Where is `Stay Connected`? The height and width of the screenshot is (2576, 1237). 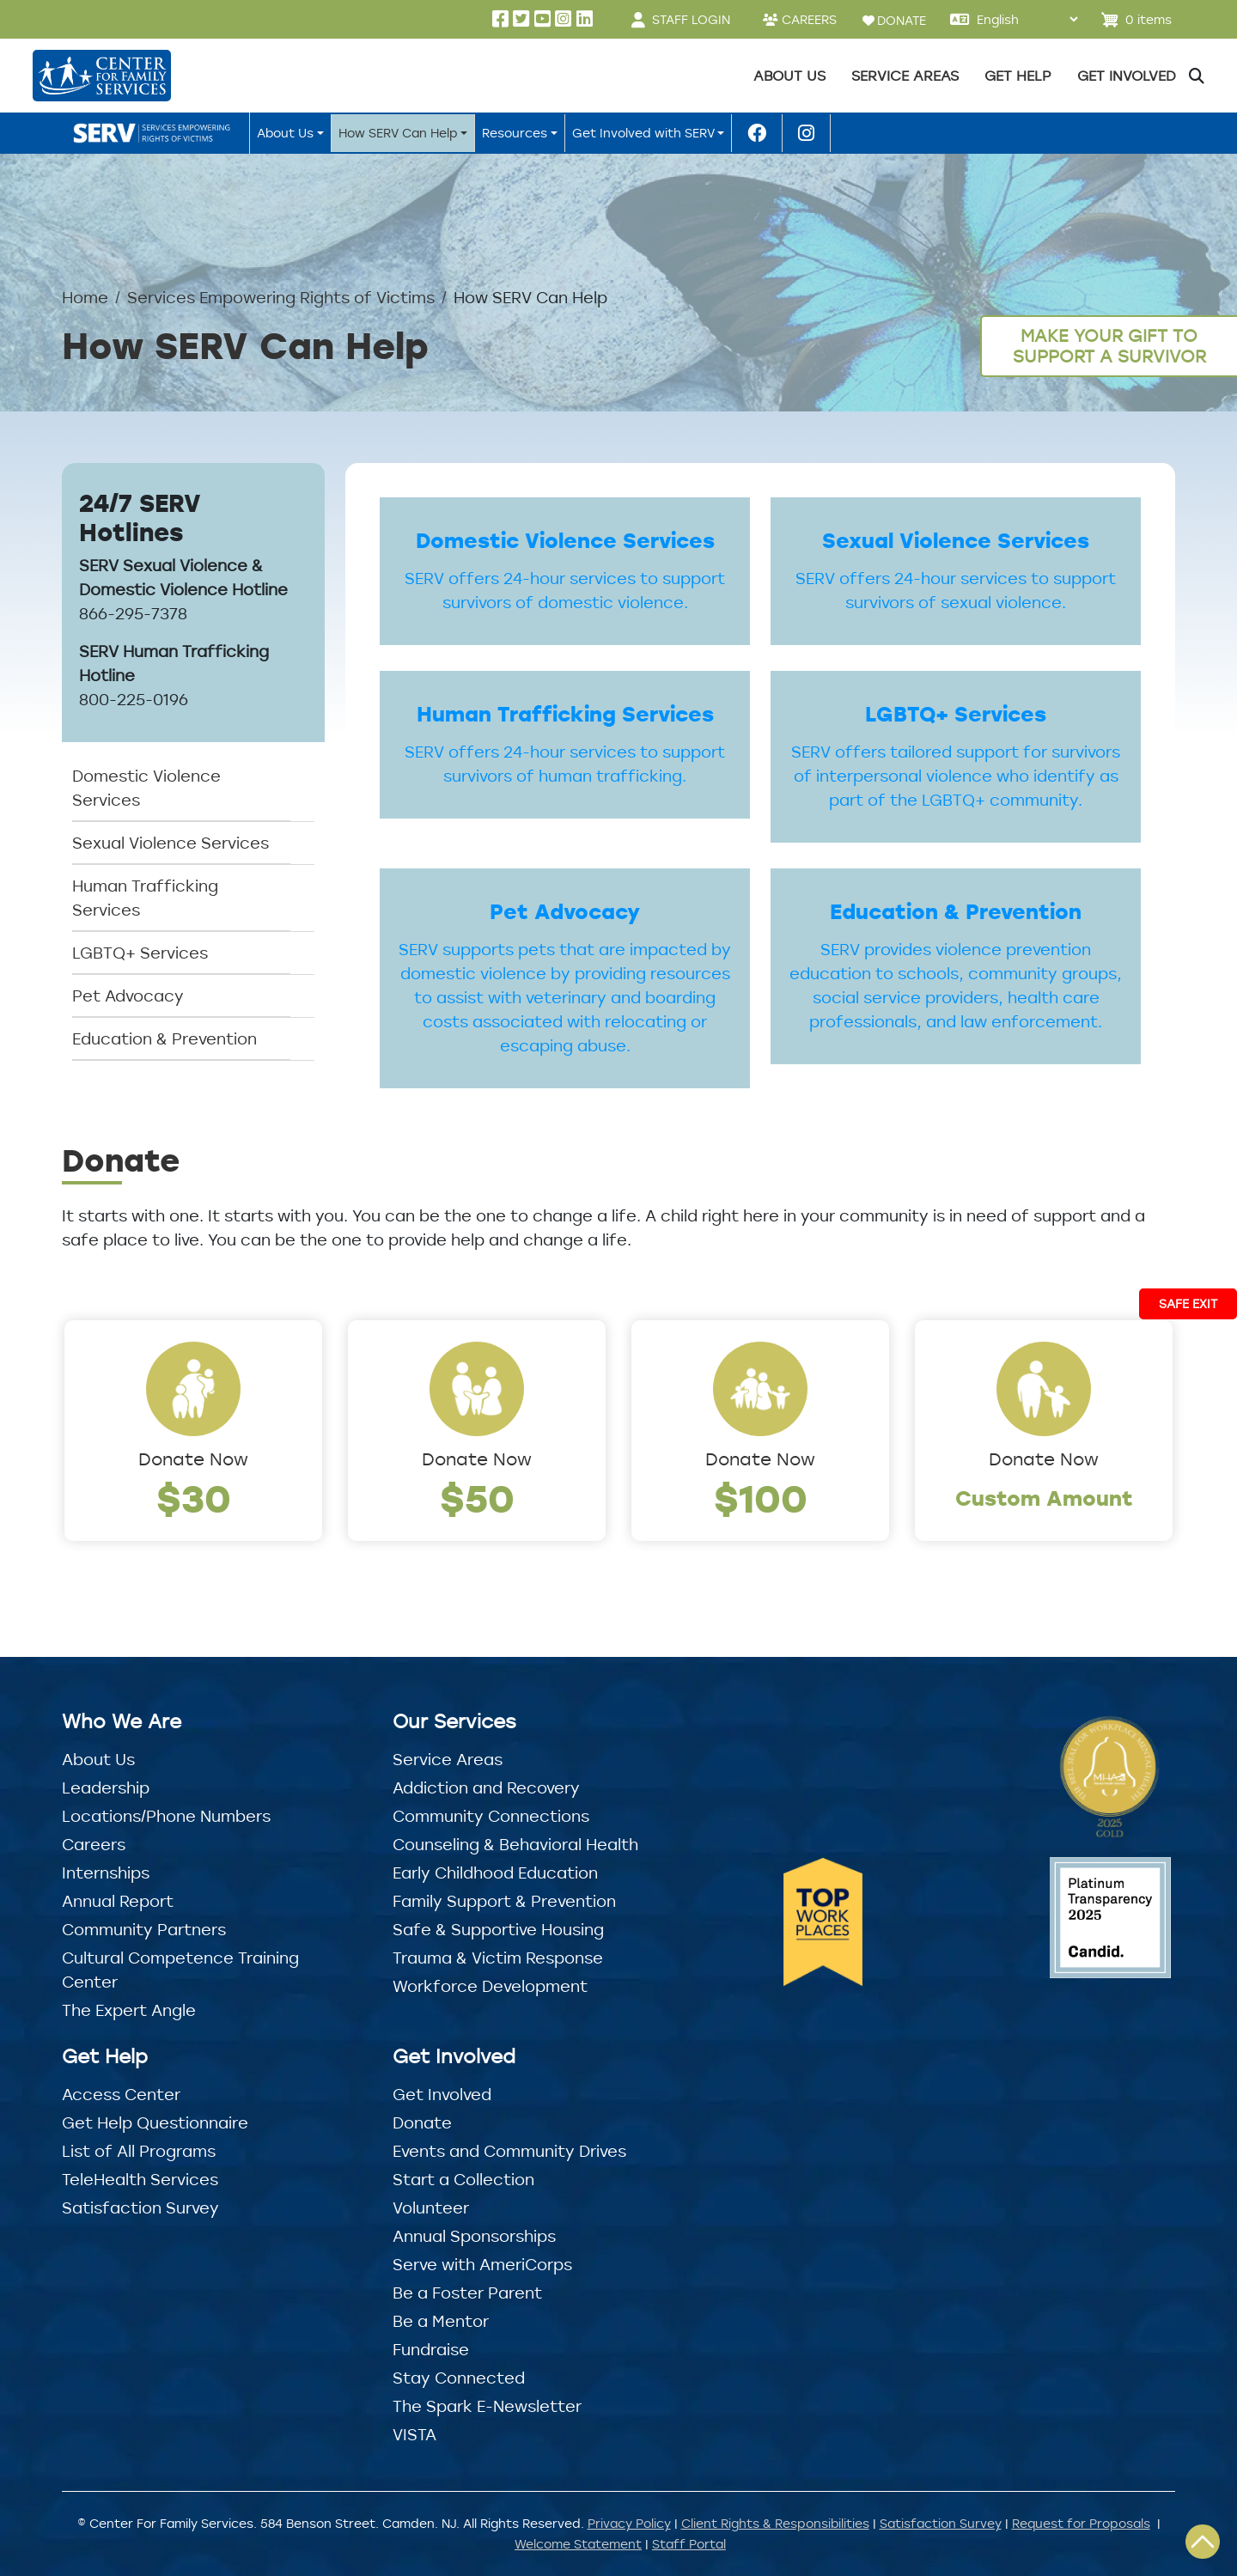 Stay Connected is located at coordinates (459, 2377).